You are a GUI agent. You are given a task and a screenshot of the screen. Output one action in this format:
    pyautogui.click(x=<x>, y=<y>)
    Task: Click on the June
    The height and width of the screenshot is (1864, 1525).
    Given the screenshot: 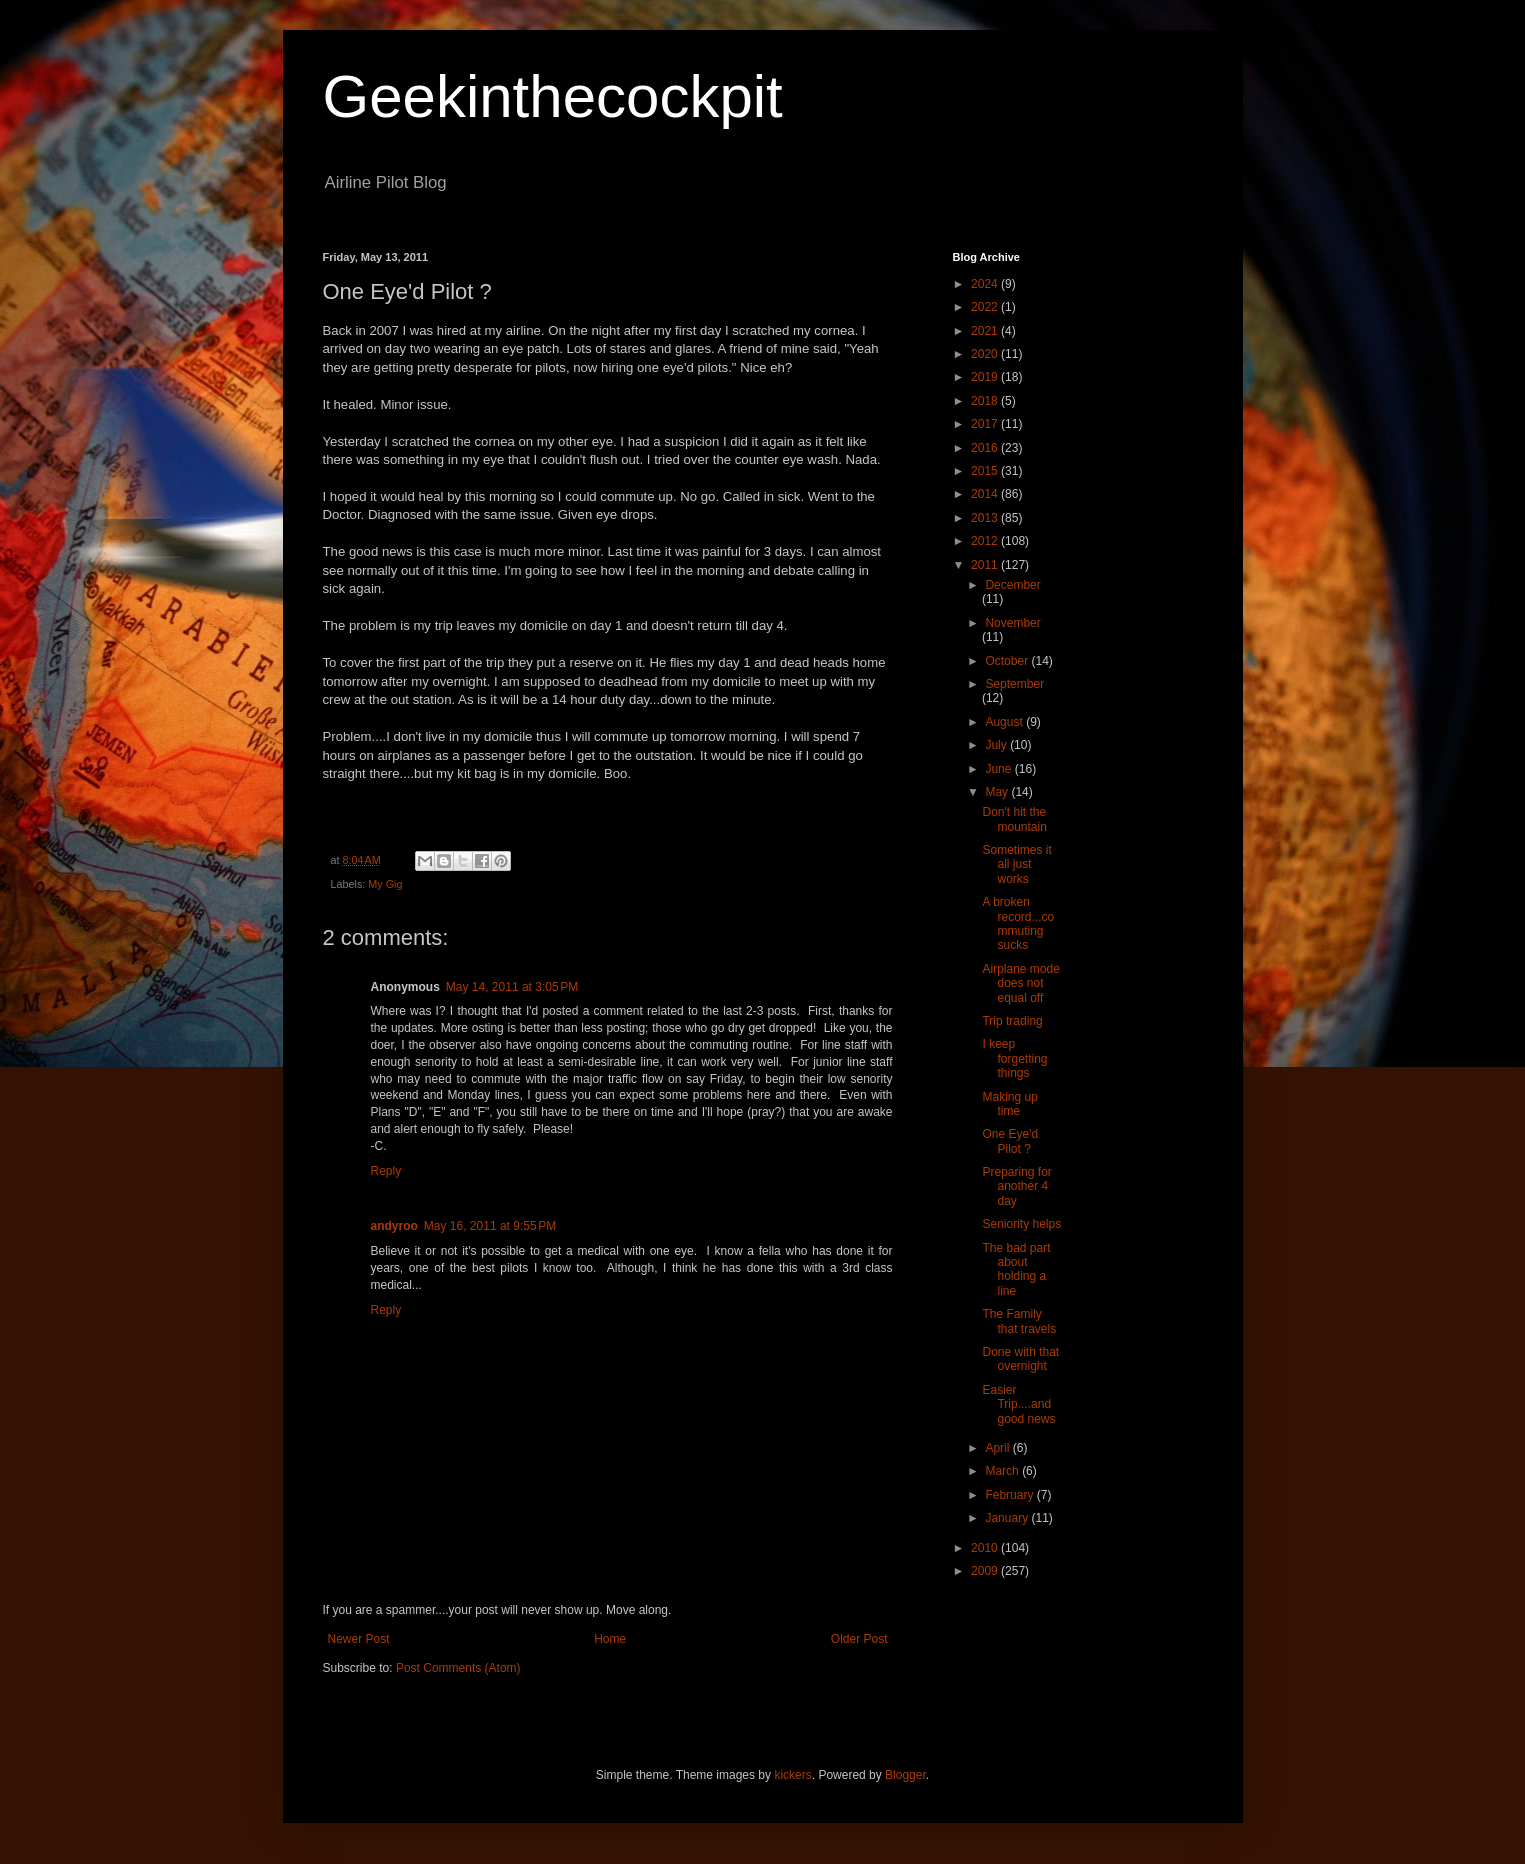 What is the action you would take?
    pyautogui.click(x=999, y=769)
    